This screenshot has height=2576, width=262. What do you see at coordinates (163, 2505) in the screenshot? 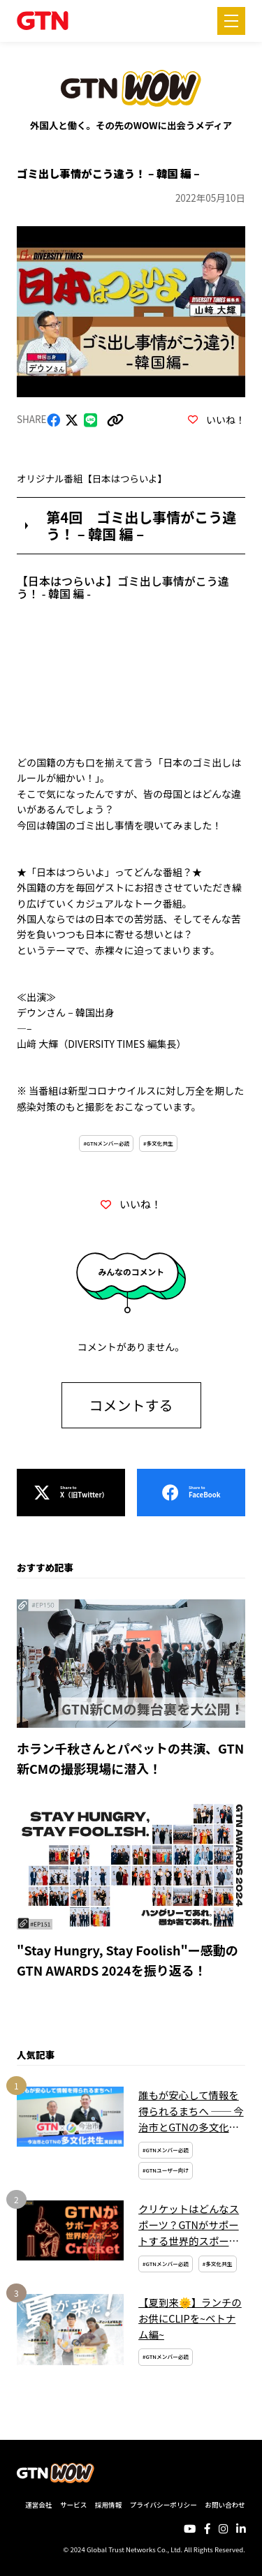
I see `プライバシーポリシー` at bounding box center [163, 2505].